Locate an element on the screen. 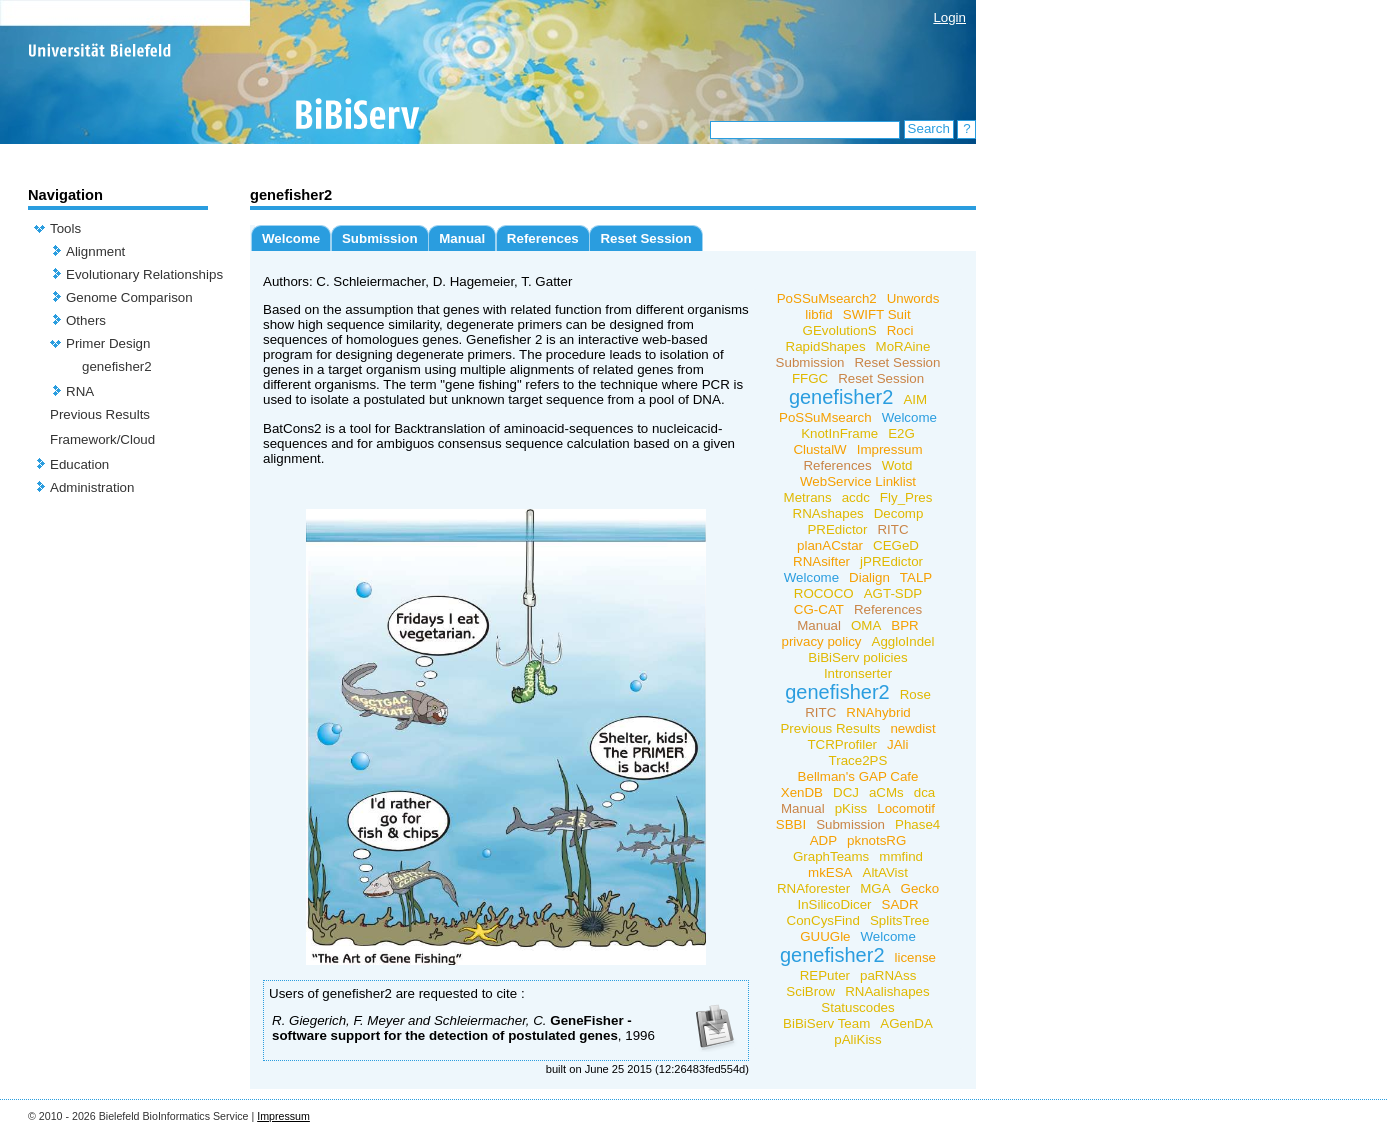 This screenshot has width=1387, height=1122. Primer Design is located at coordinates (108, 343).